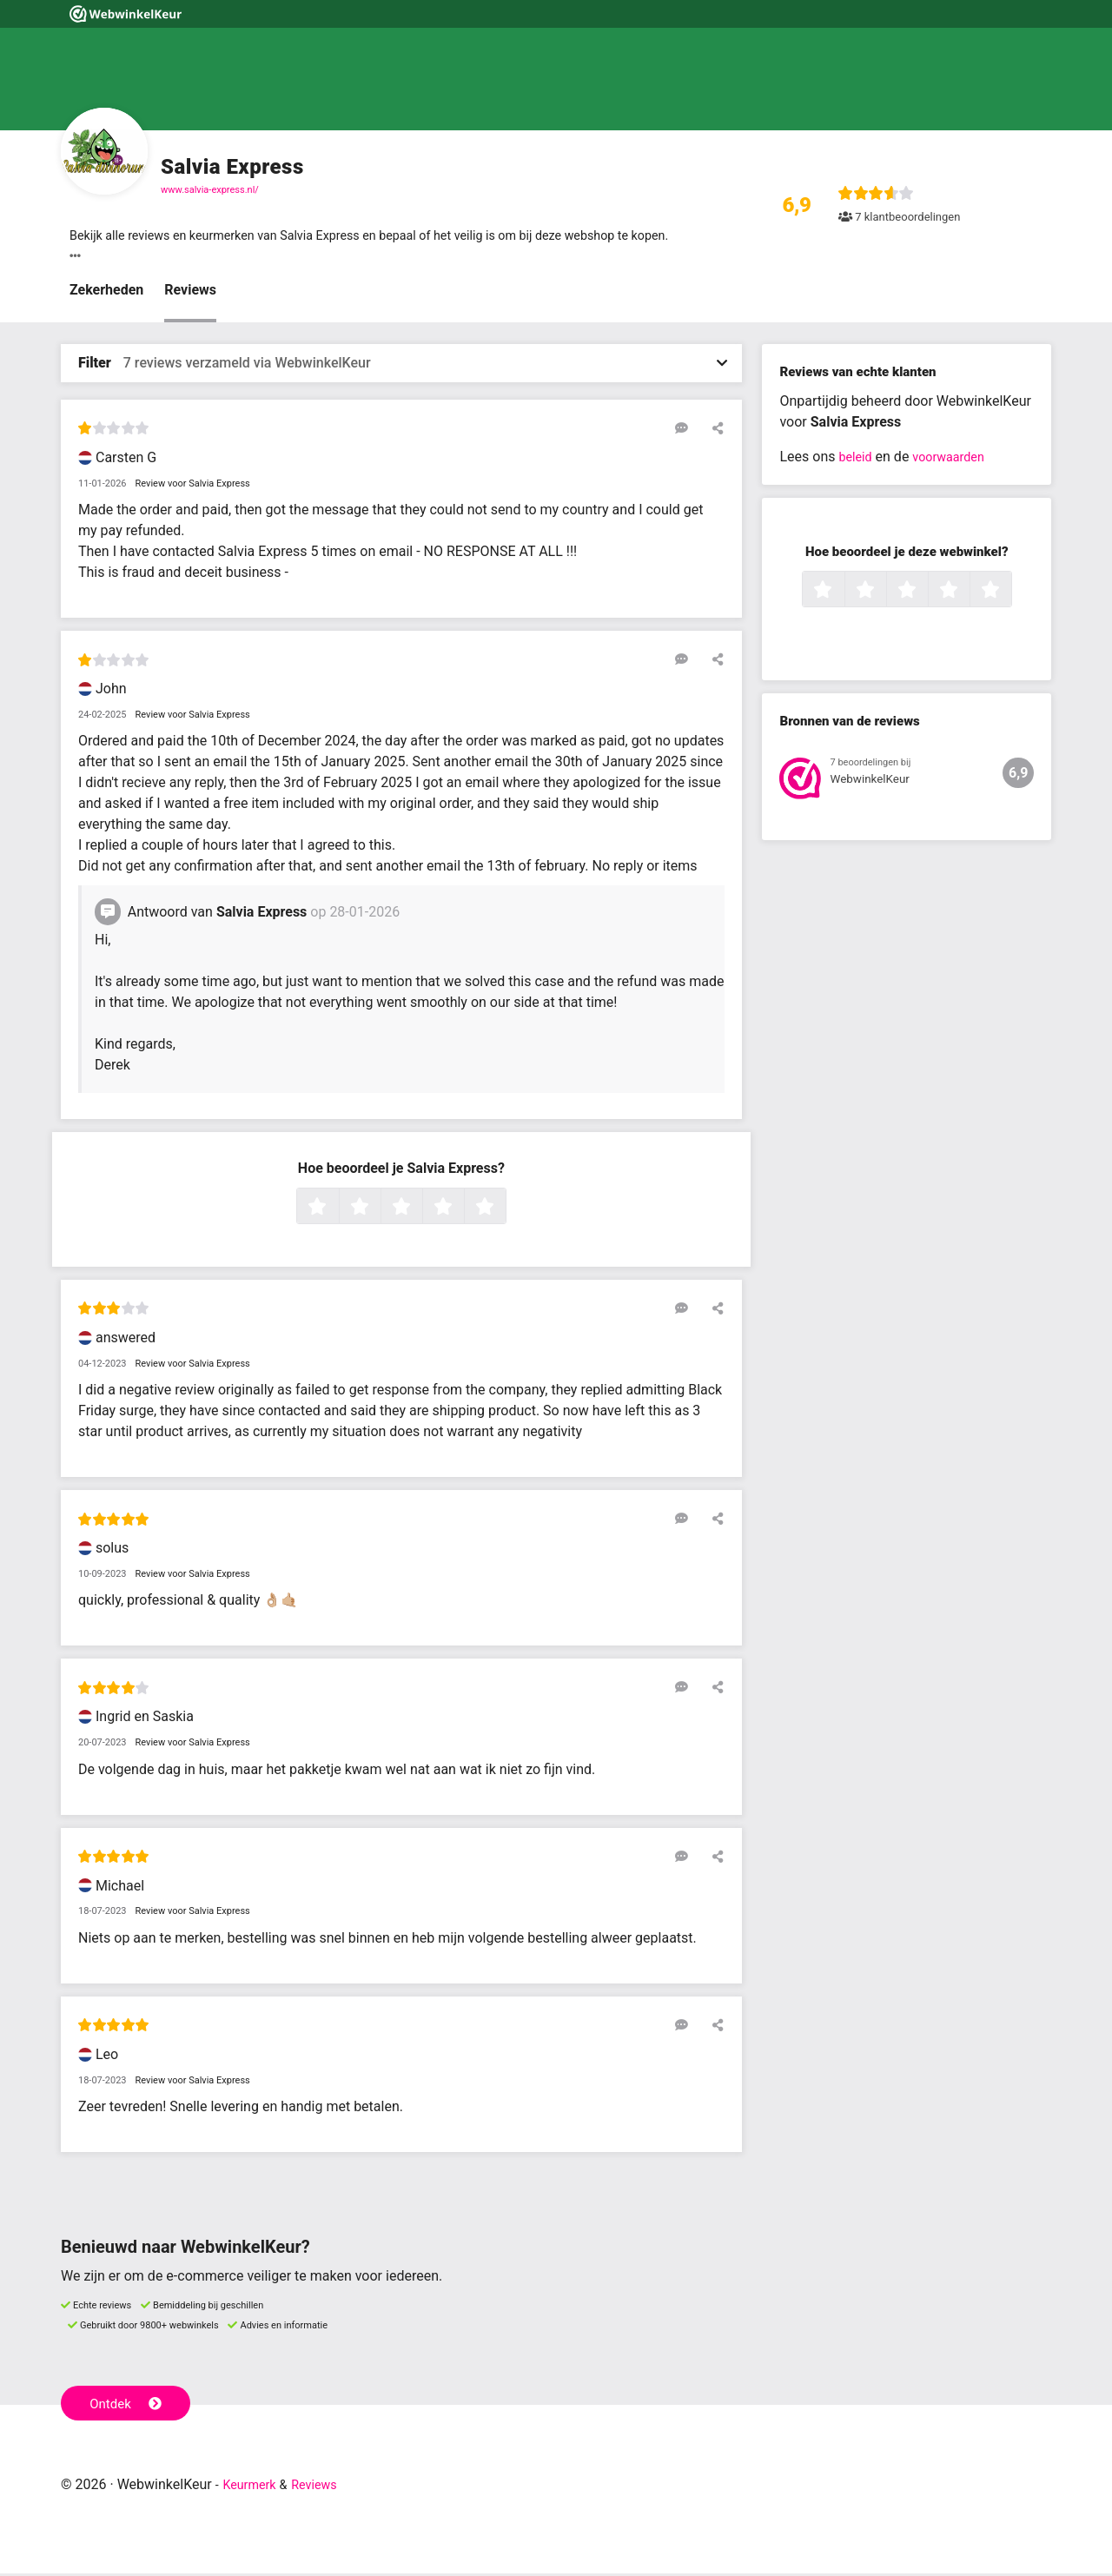 This screenshot has width=1112, height=2576. Describe the element at coordinates (190, 292) in the screenshot. I see `Reviews` at that location.